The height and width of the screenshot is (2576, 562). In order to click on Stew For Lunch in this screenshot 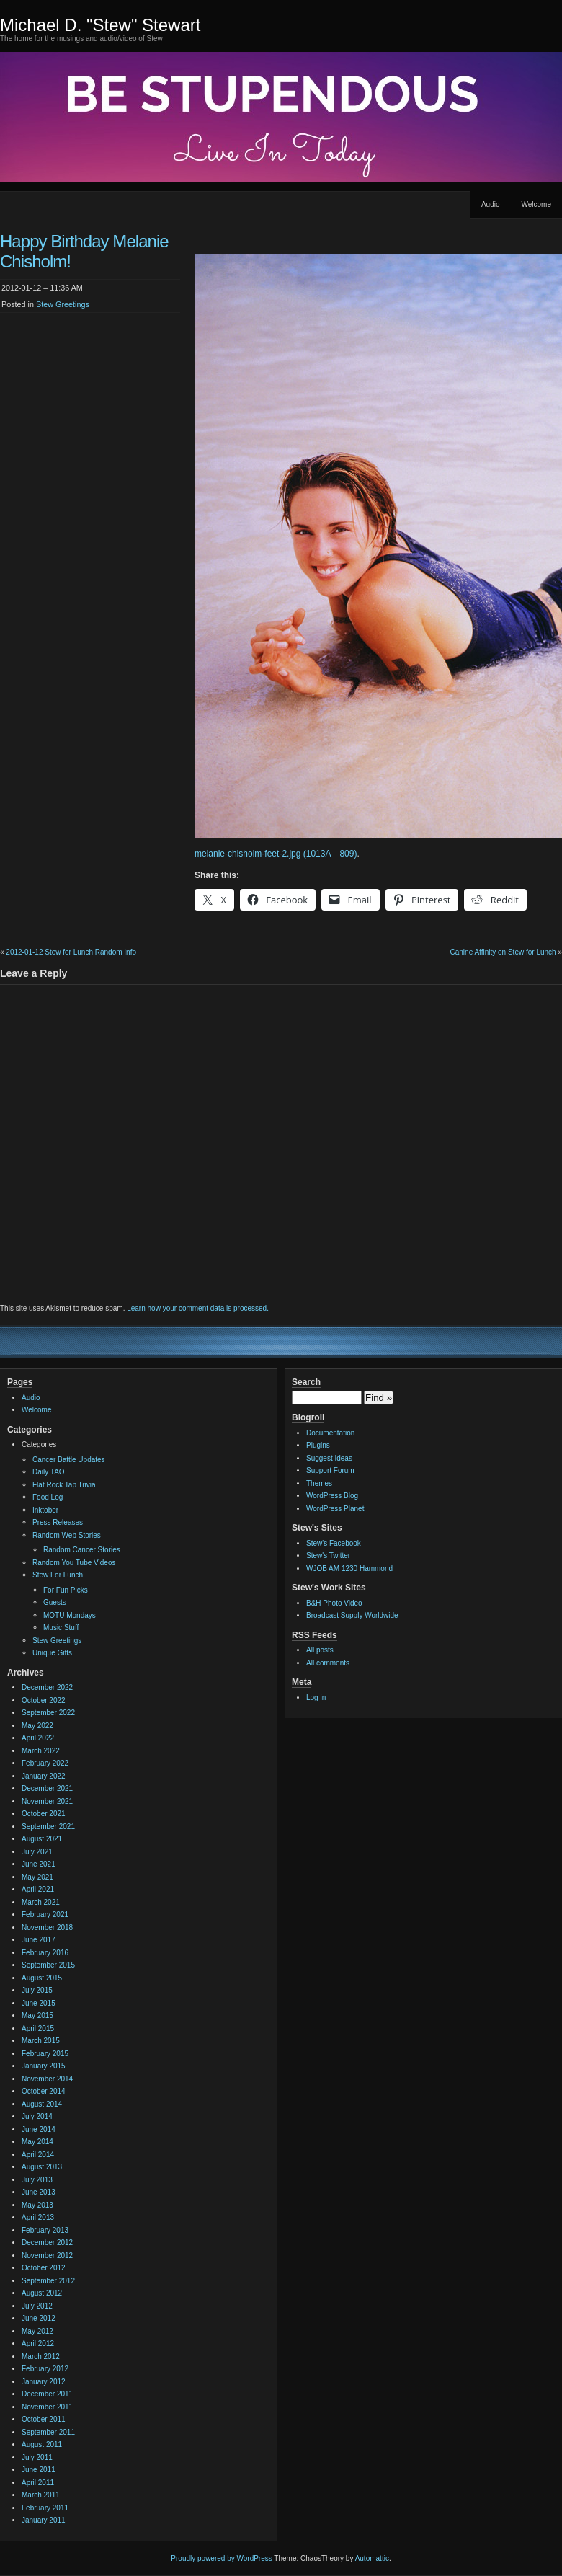, I will do `click(57, 1575)`.